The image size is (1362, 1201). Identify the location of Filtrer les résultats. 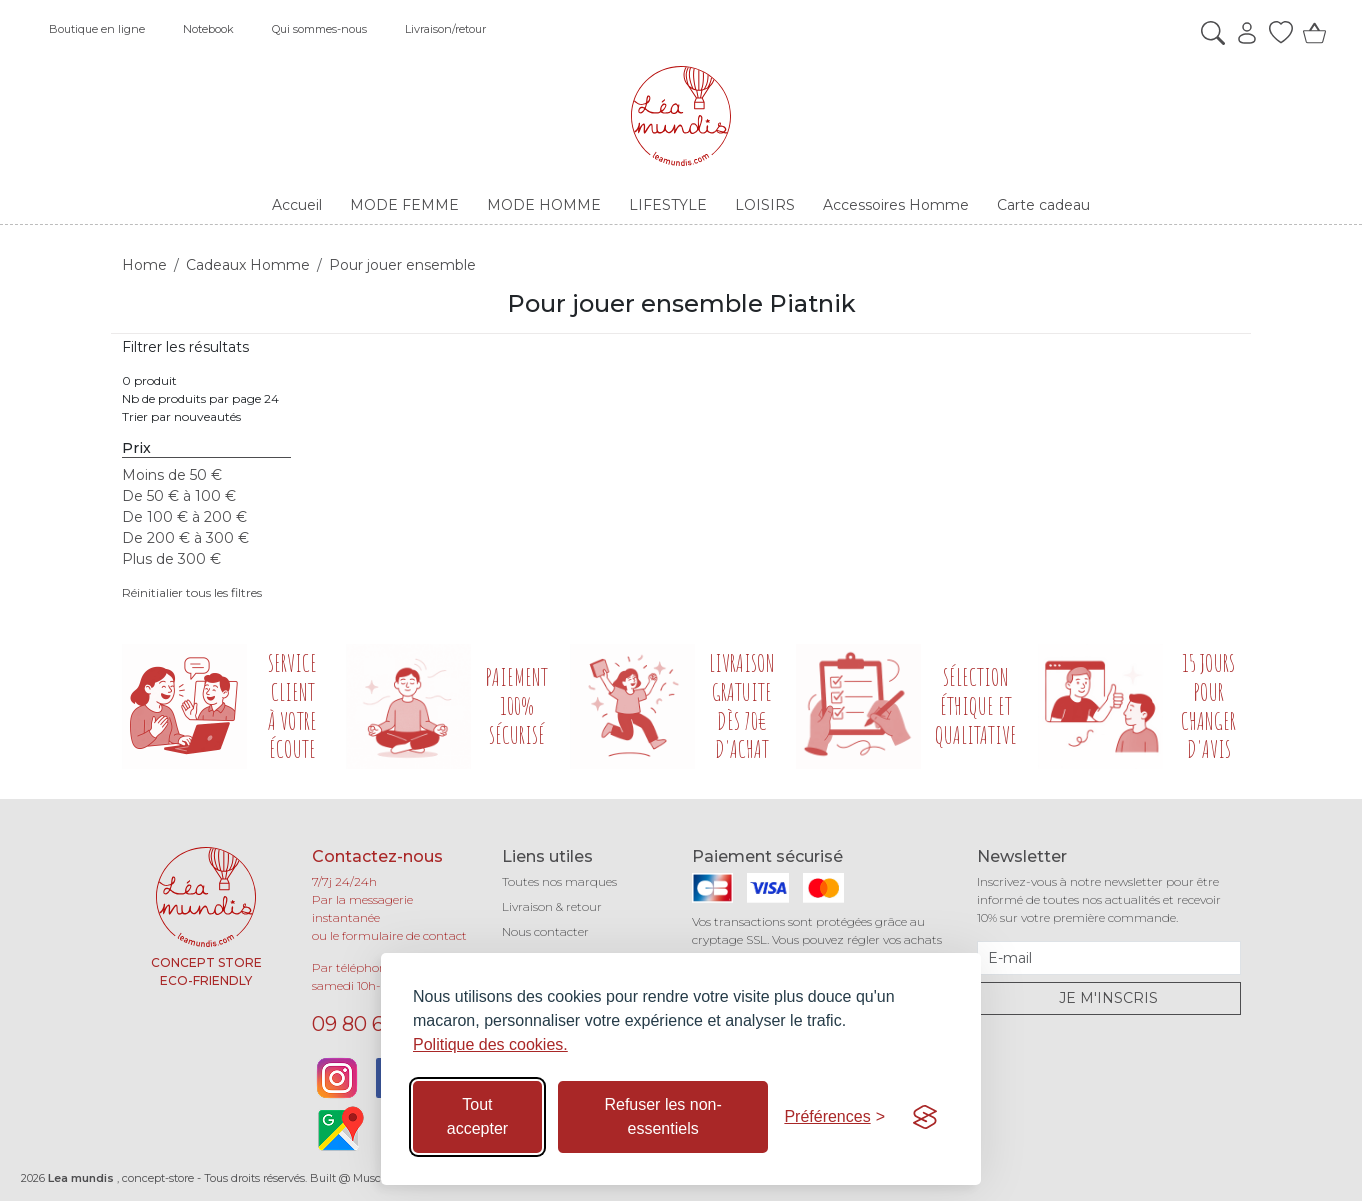
(185, 347).